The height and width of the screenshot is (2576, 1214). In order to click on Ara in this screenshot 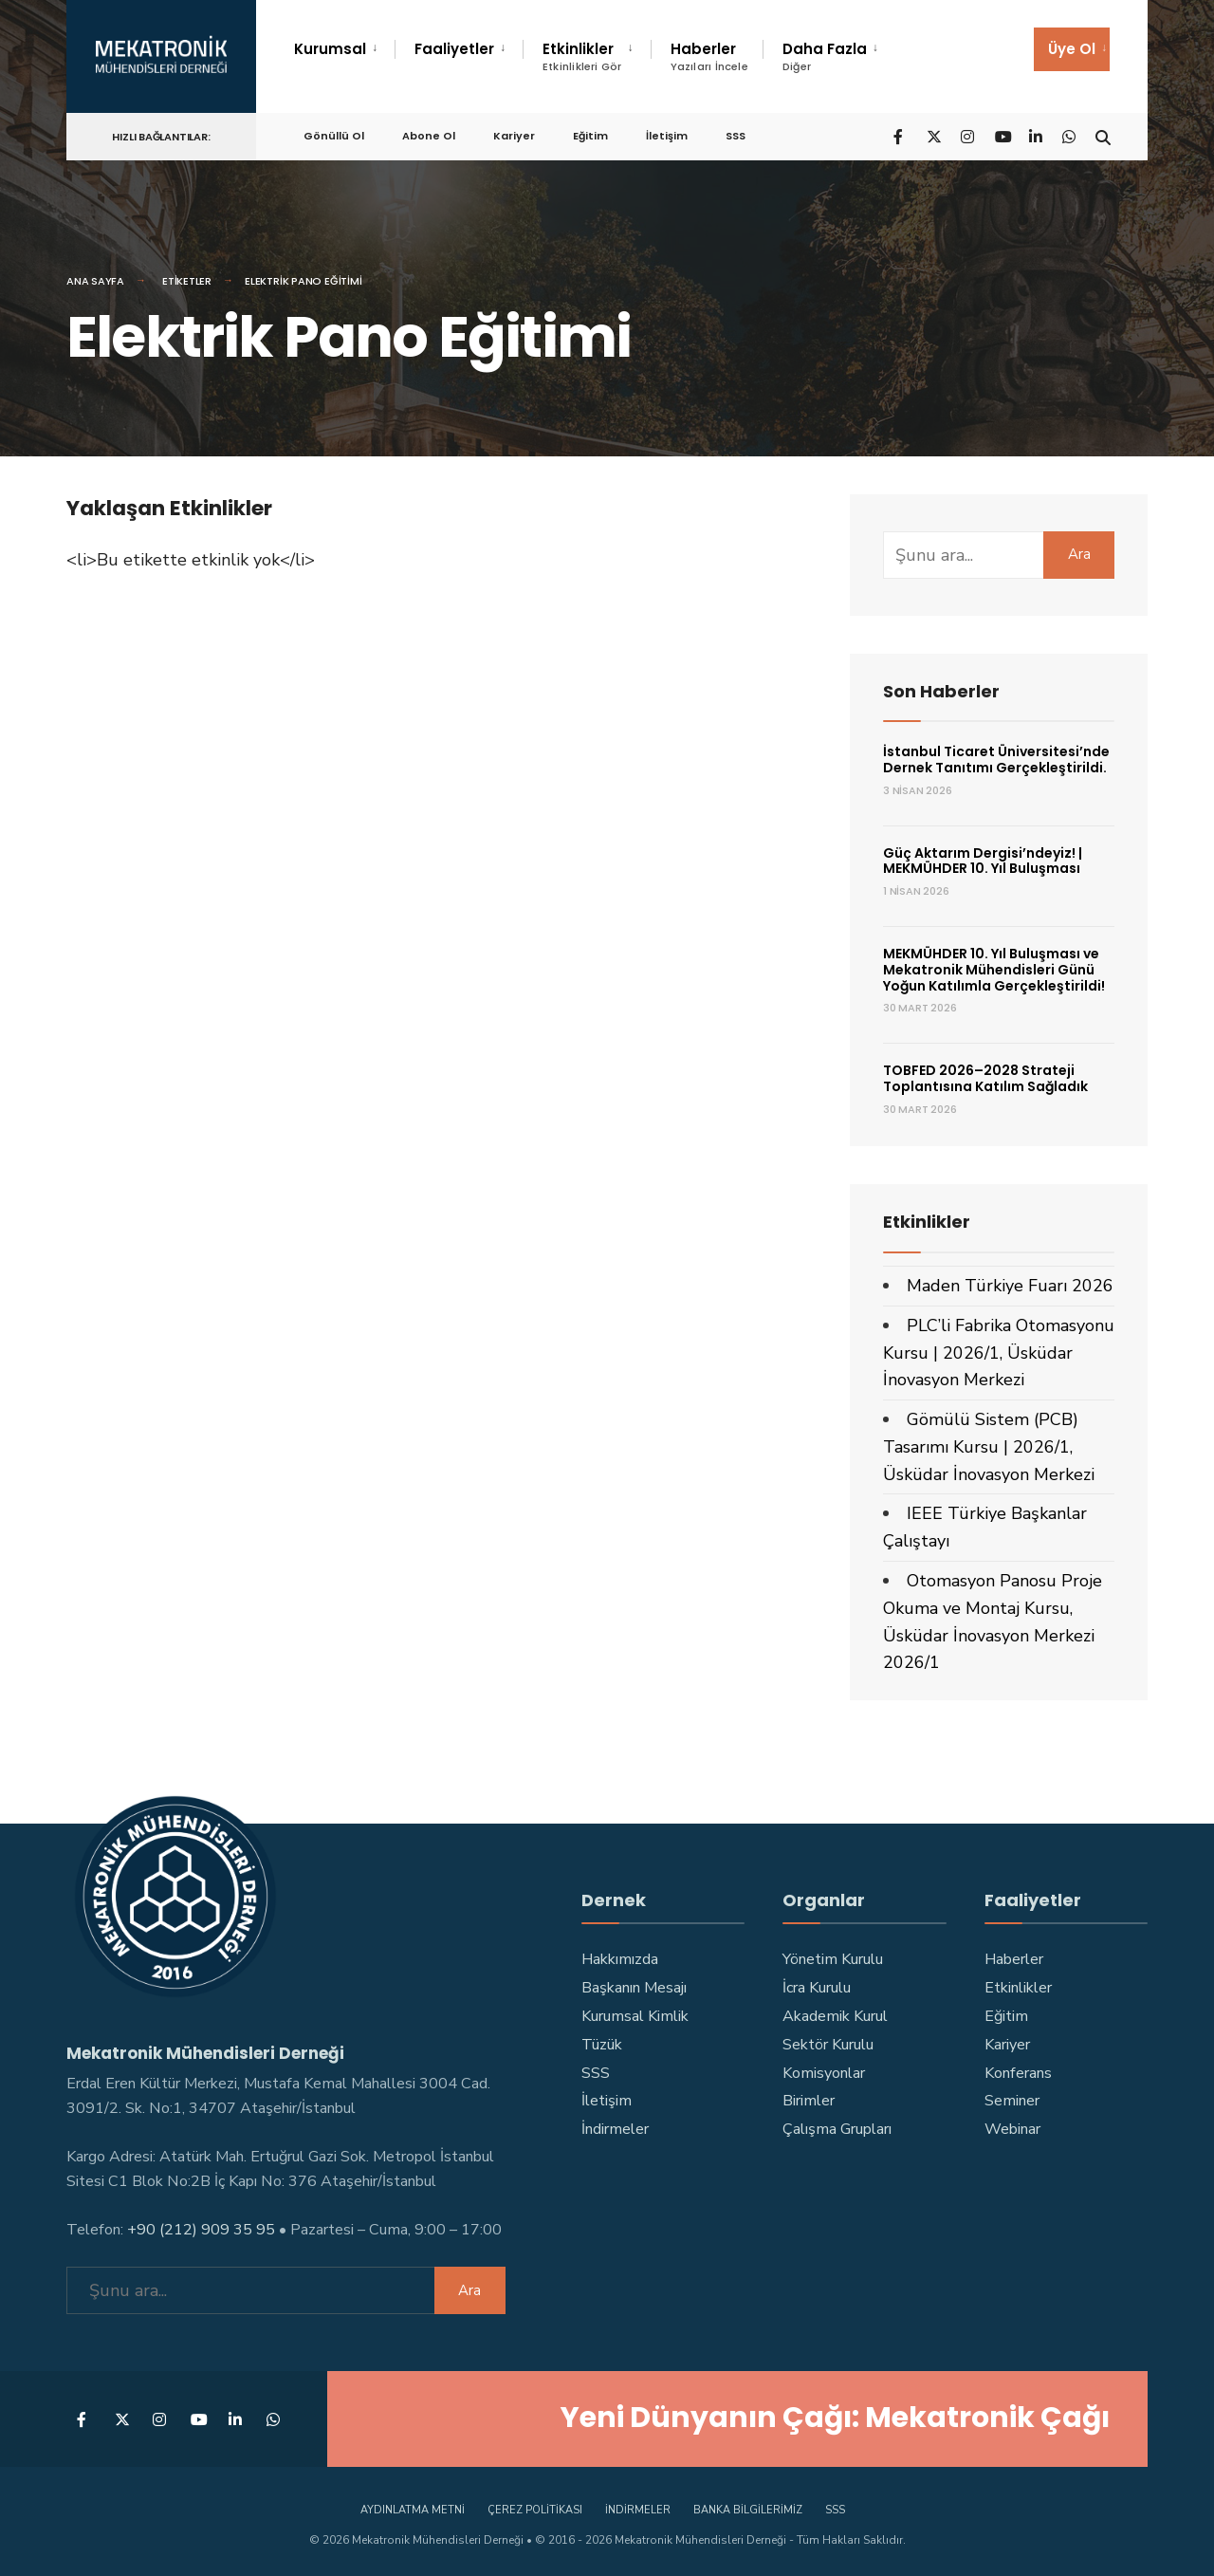, I will do `click(1079, 554)`.